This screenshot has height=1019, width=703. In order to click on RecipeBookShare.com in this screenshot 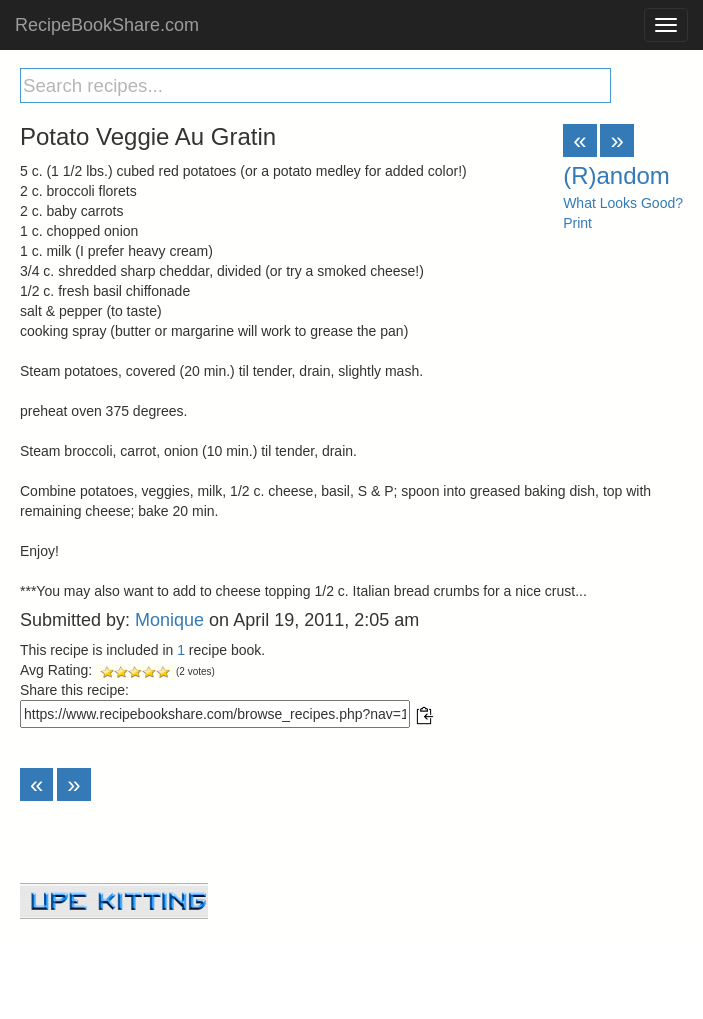, I will do `click(107, 25)`.